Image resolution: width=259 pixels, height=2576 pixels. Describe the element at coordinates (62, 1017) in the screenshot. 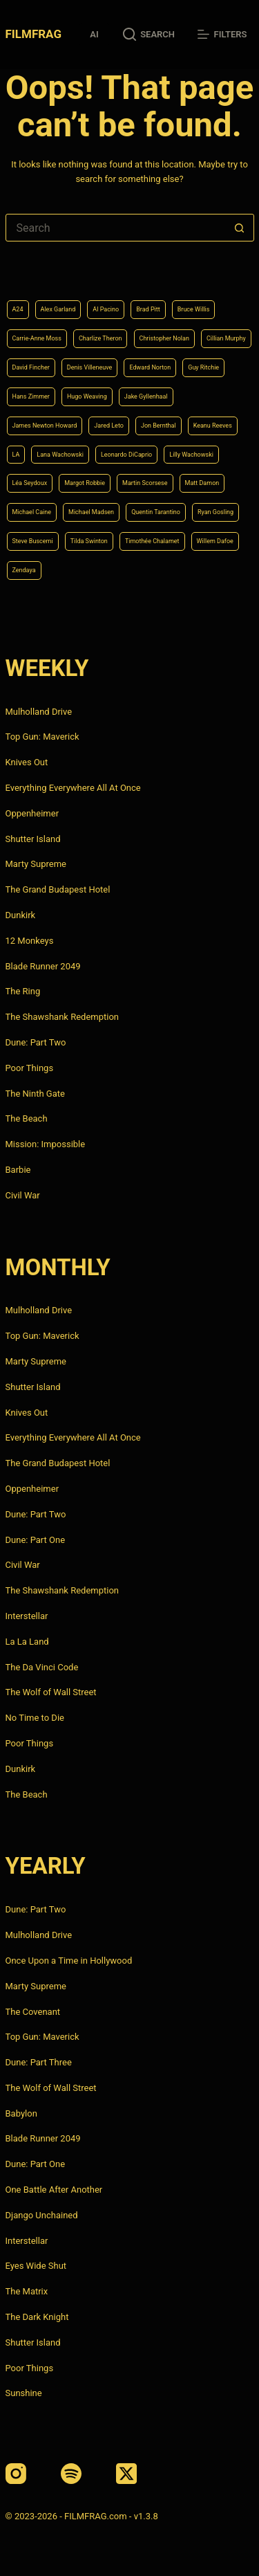

I see `The Shawshank Redemption` at that location.